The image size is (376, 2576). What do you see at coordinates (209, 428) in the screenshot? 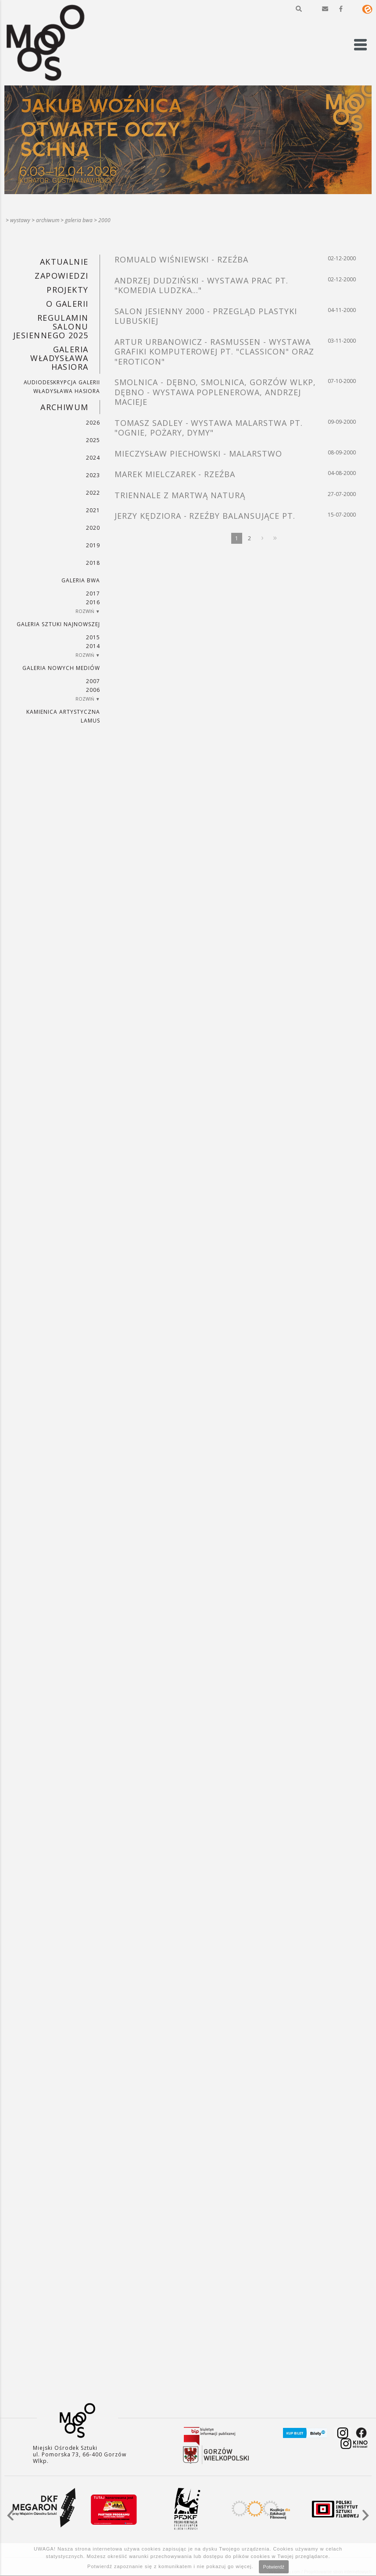
I see `TOMASZ SADLEY - WYSTAWA MALARSTWA PT. "OGNIE, POŻARY, DYMY"` at bounding box center [209, 428].